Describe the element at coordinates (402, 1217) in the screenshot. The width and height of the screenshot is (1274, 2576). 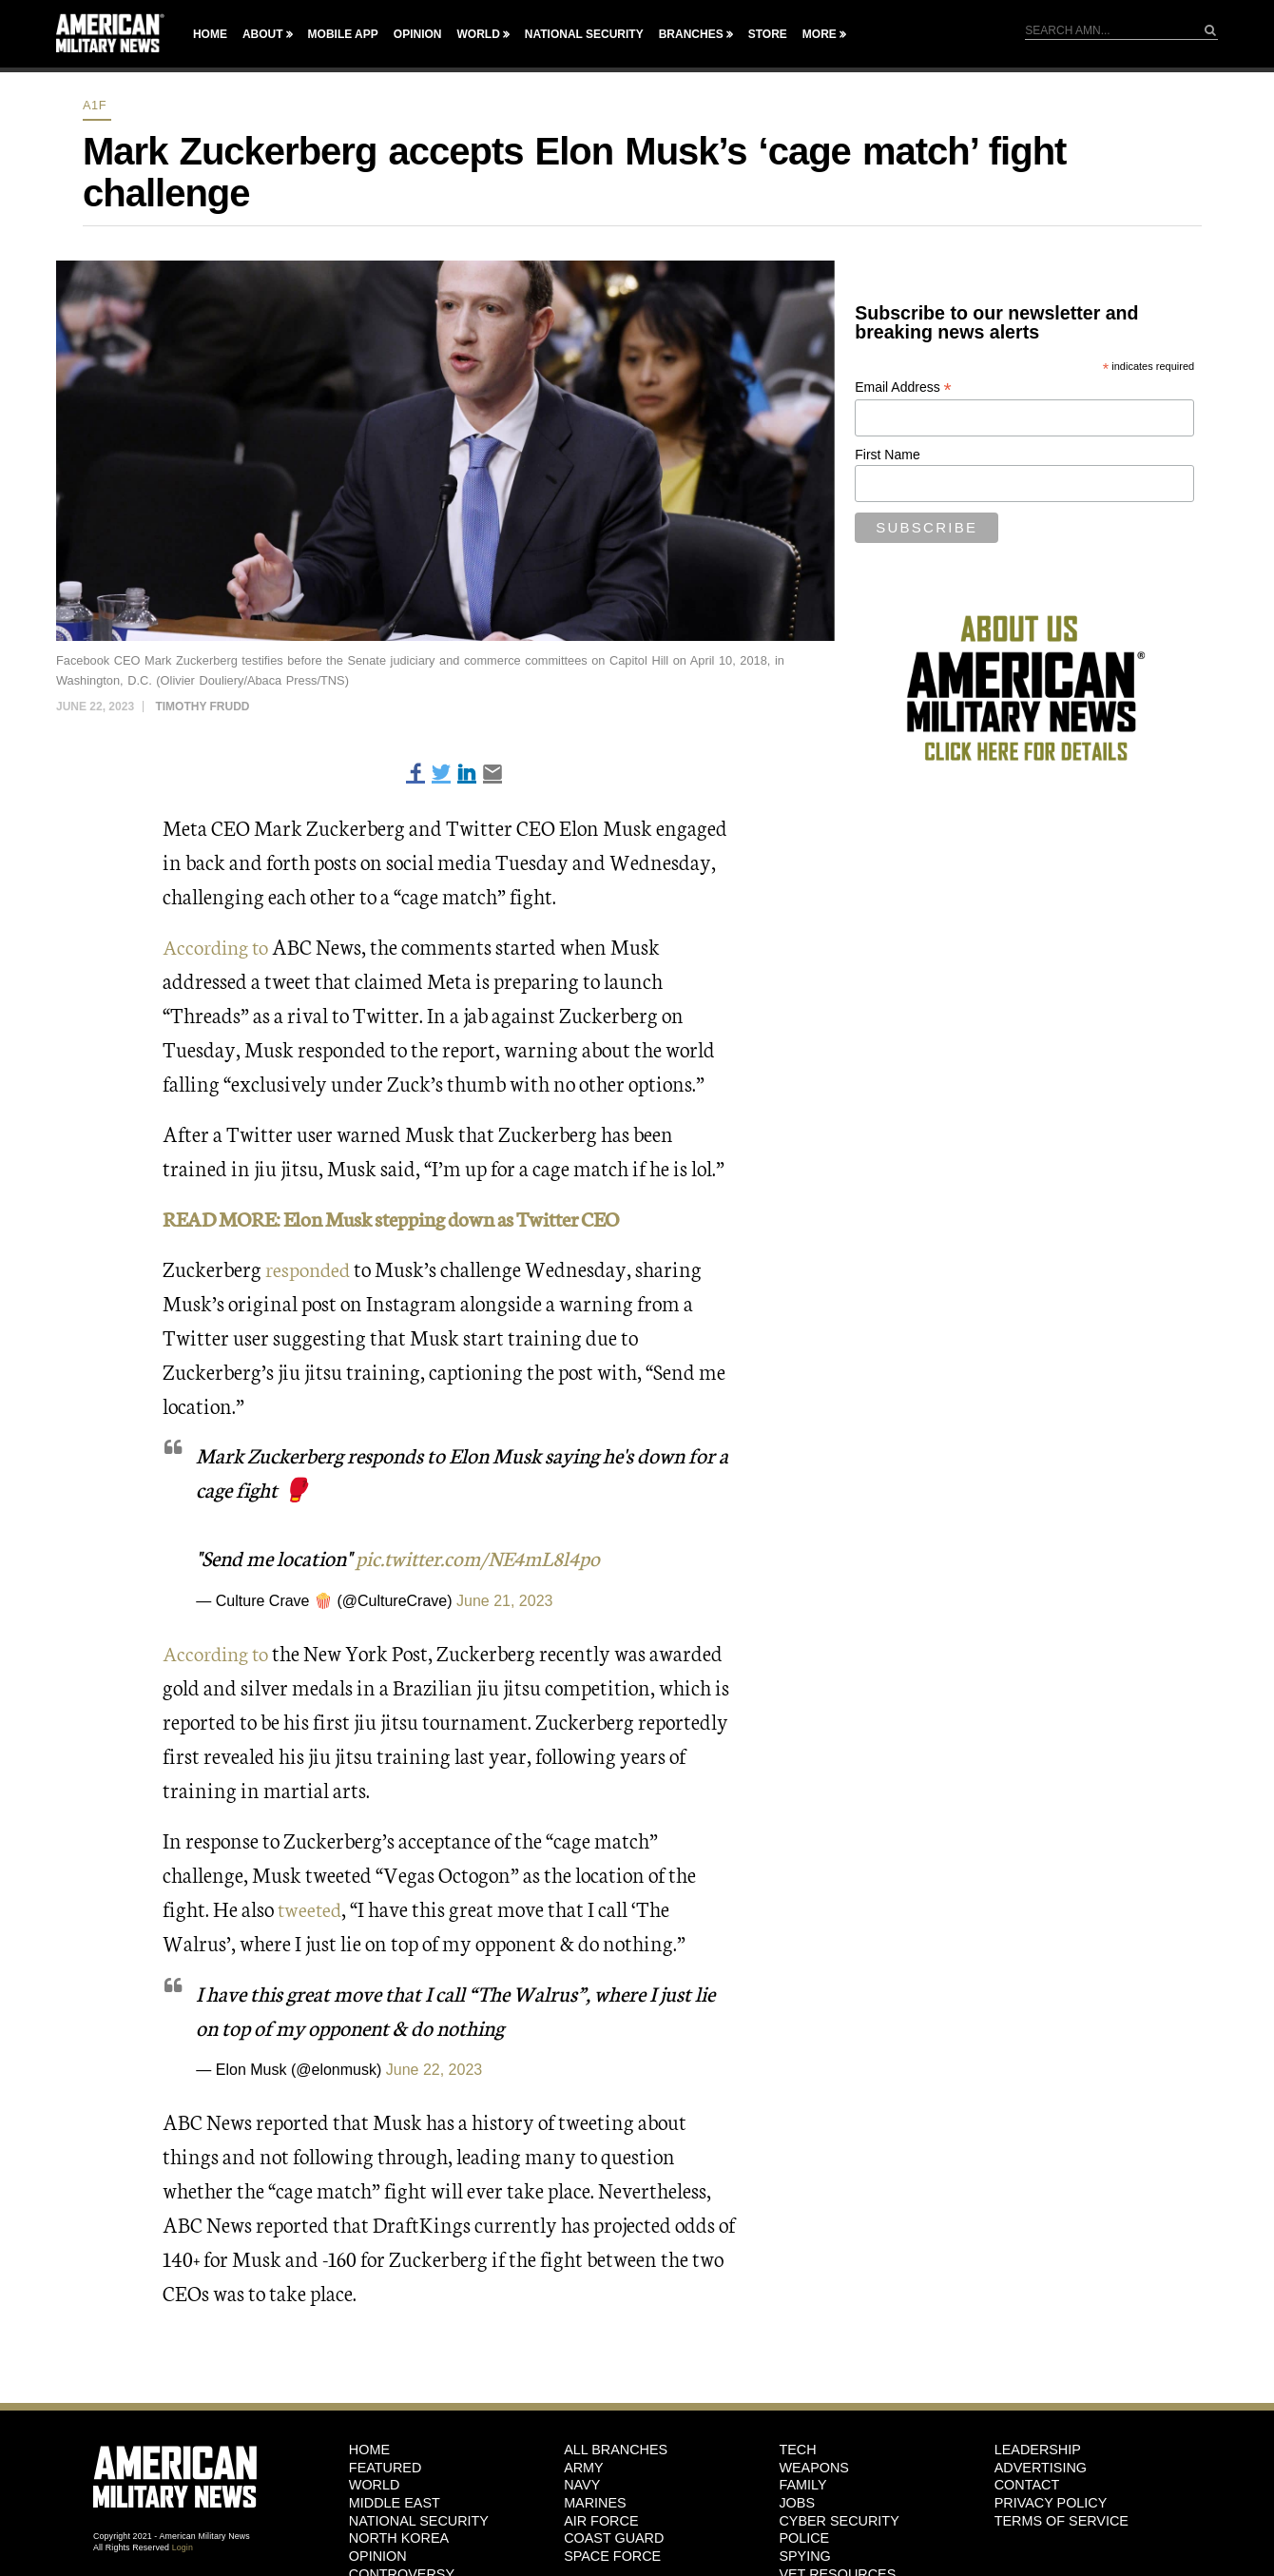
I see `READ MORE: Elon Musk stepping down as Twitter CEO` at that location.